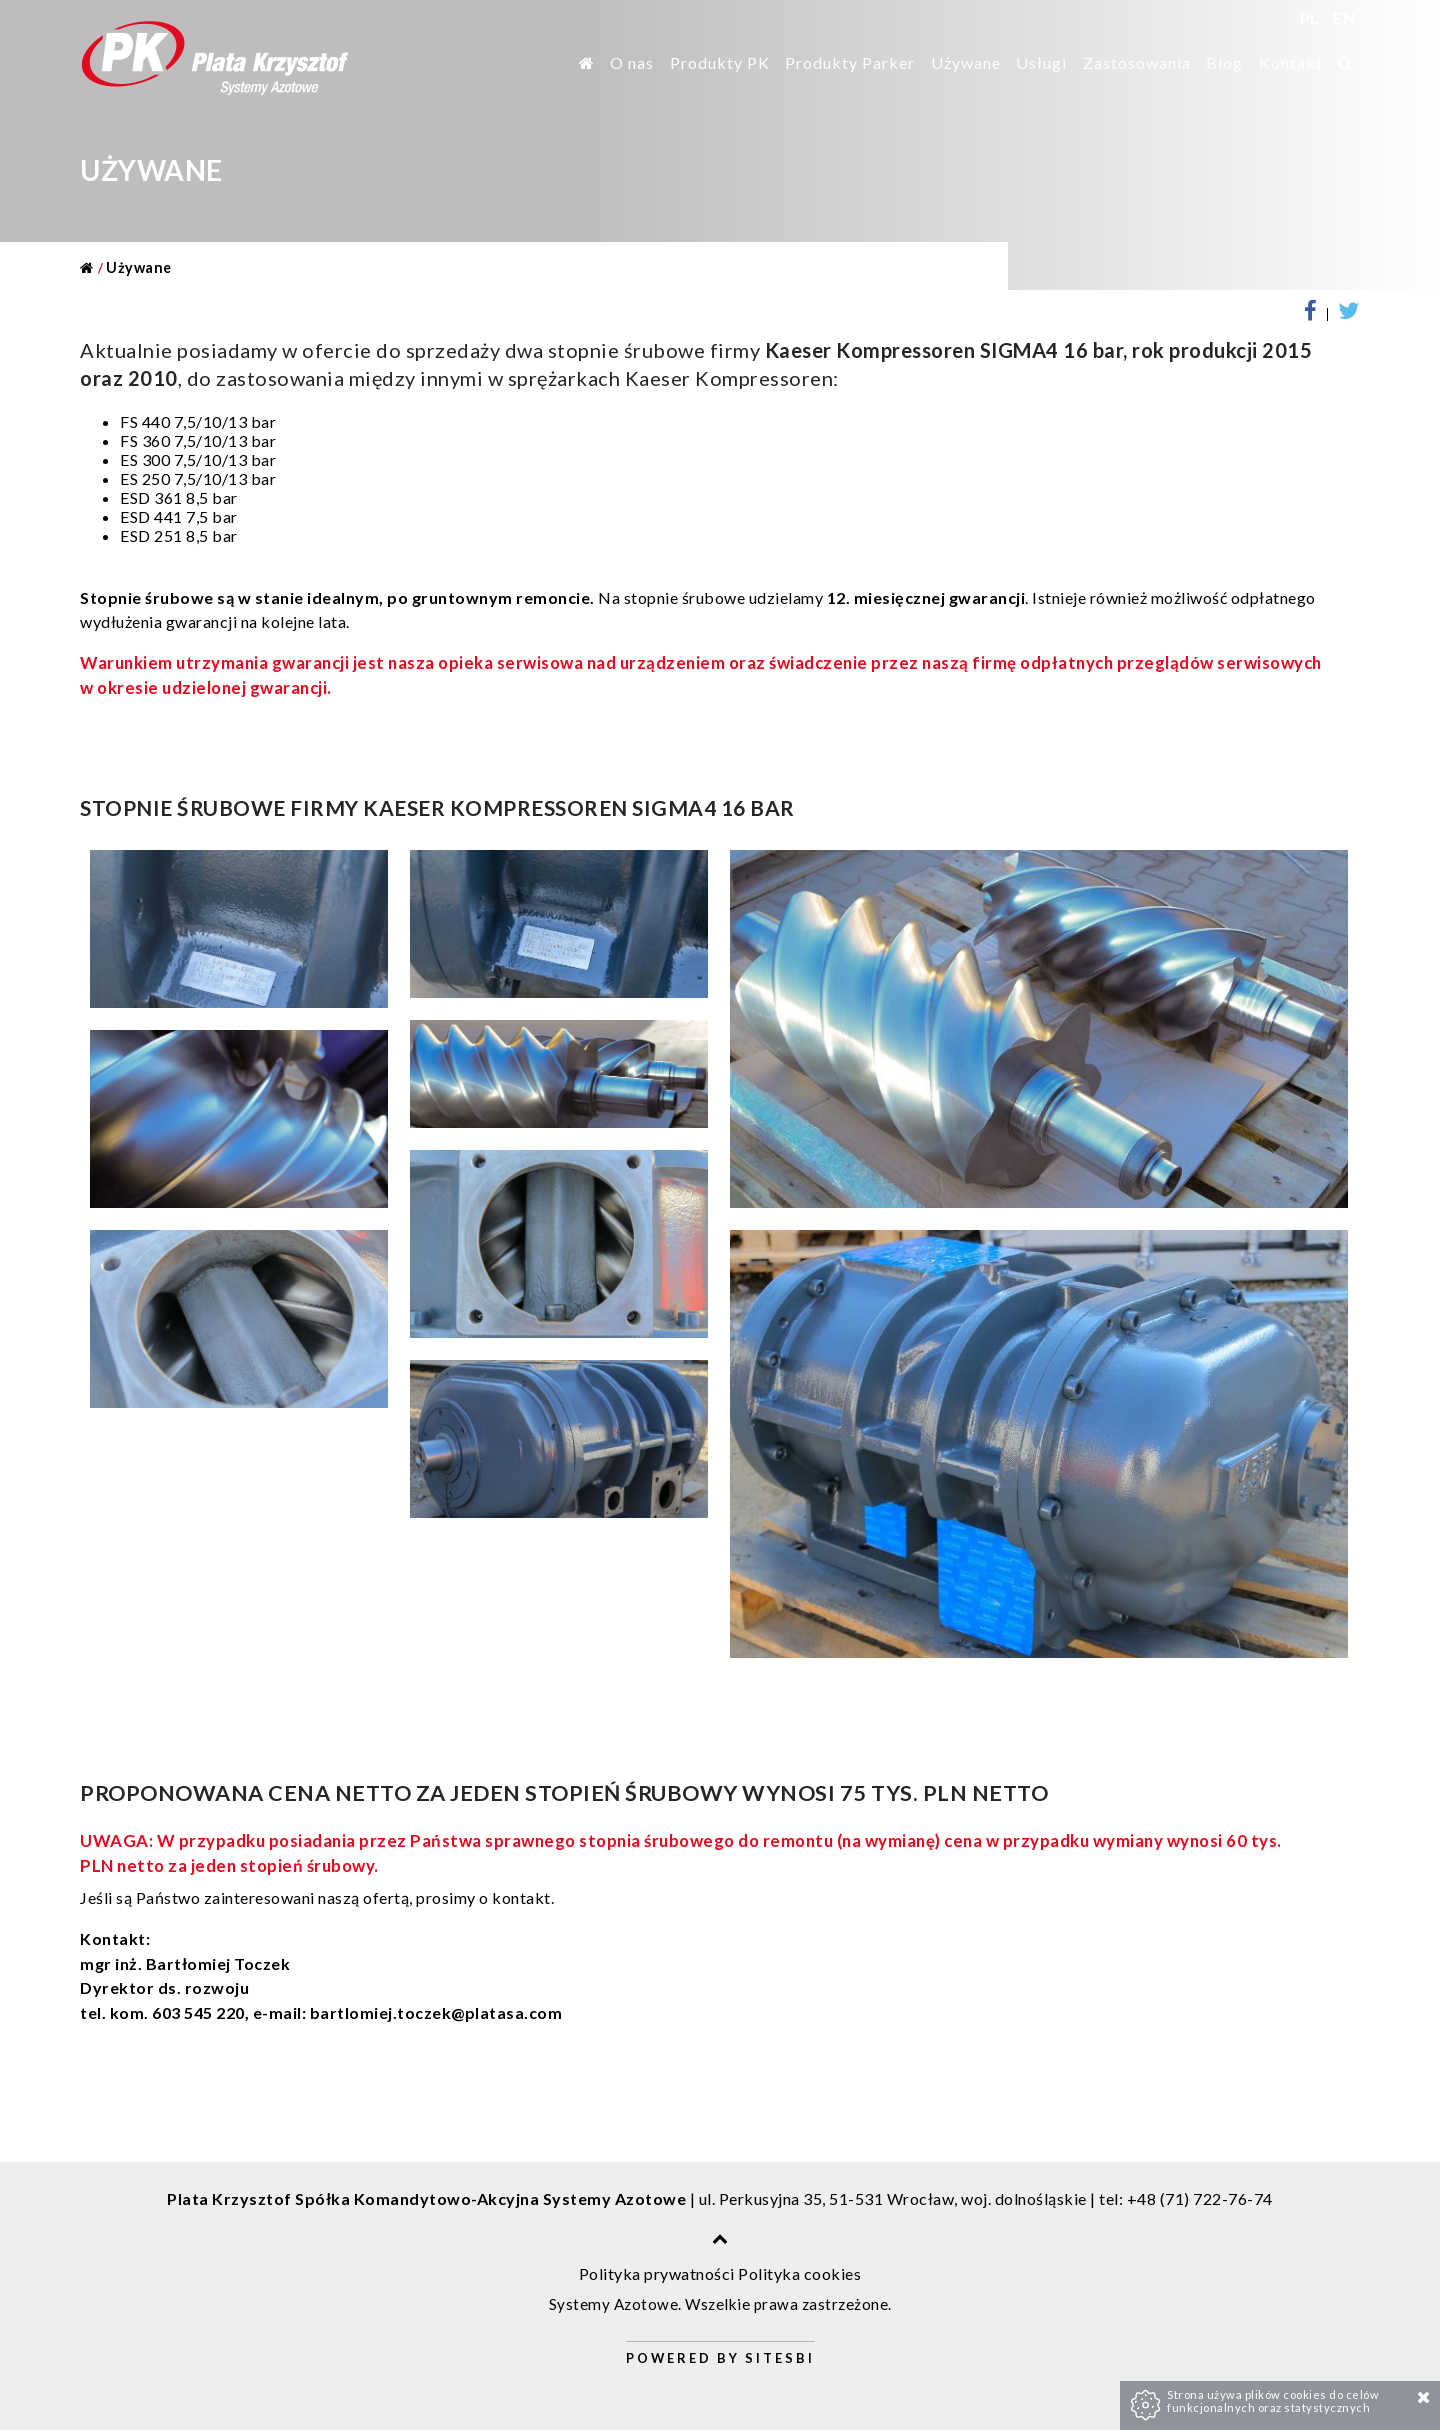 The image size is (1440, 2430). What do you see at coordinates (799, 2273) in the screenshot?
I see `Polityka cookies` at bounding box center [799, 2273].